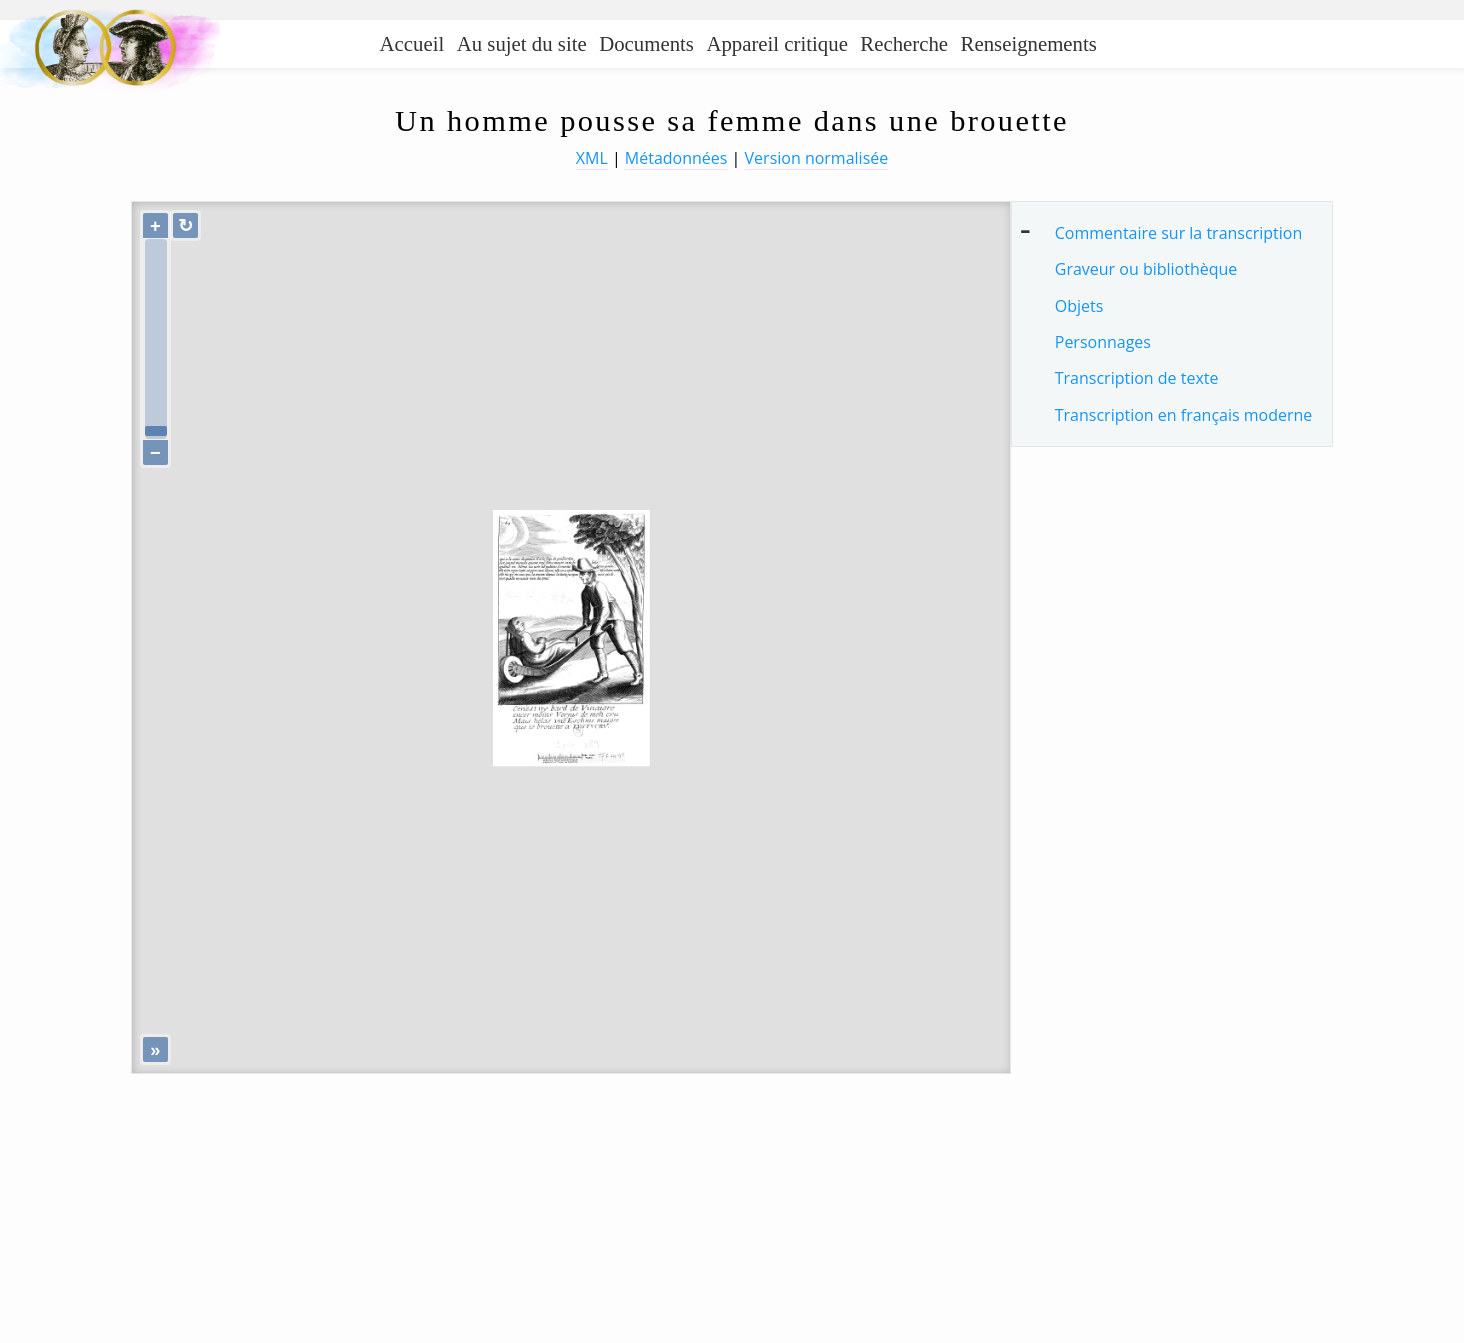 This screenshot has height=1343, width=1464. Describe the element at coordinates (676, 158) in the screenshot. I see `Métadonnées` at that location.